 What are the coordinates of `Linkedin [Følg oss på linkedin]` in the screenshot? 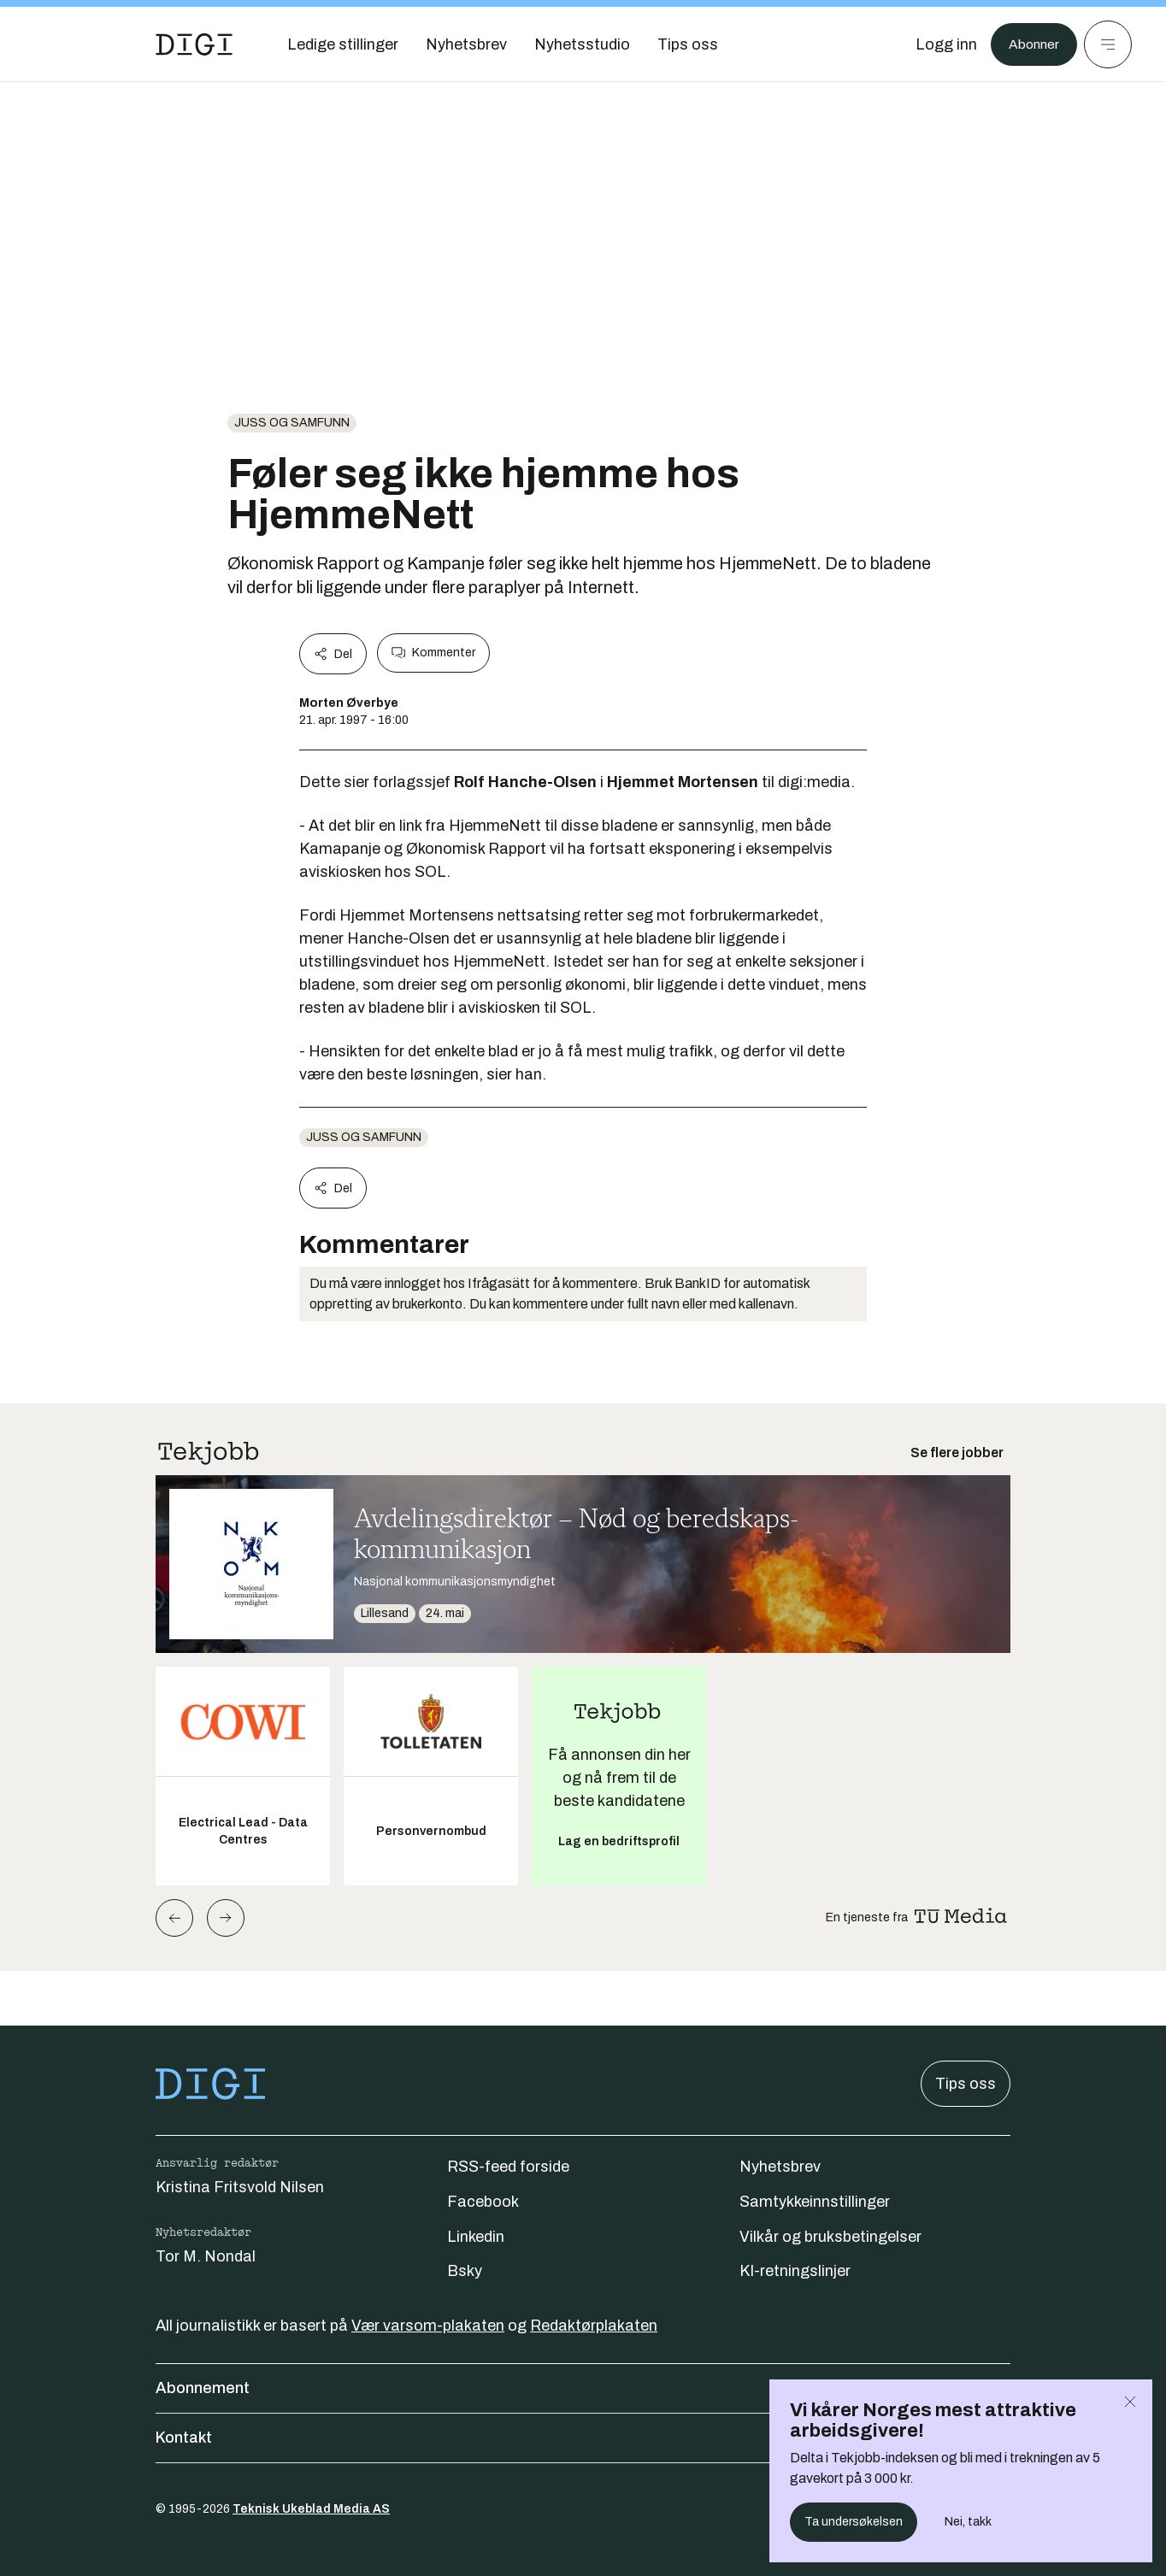 It's located at (475, 2236).